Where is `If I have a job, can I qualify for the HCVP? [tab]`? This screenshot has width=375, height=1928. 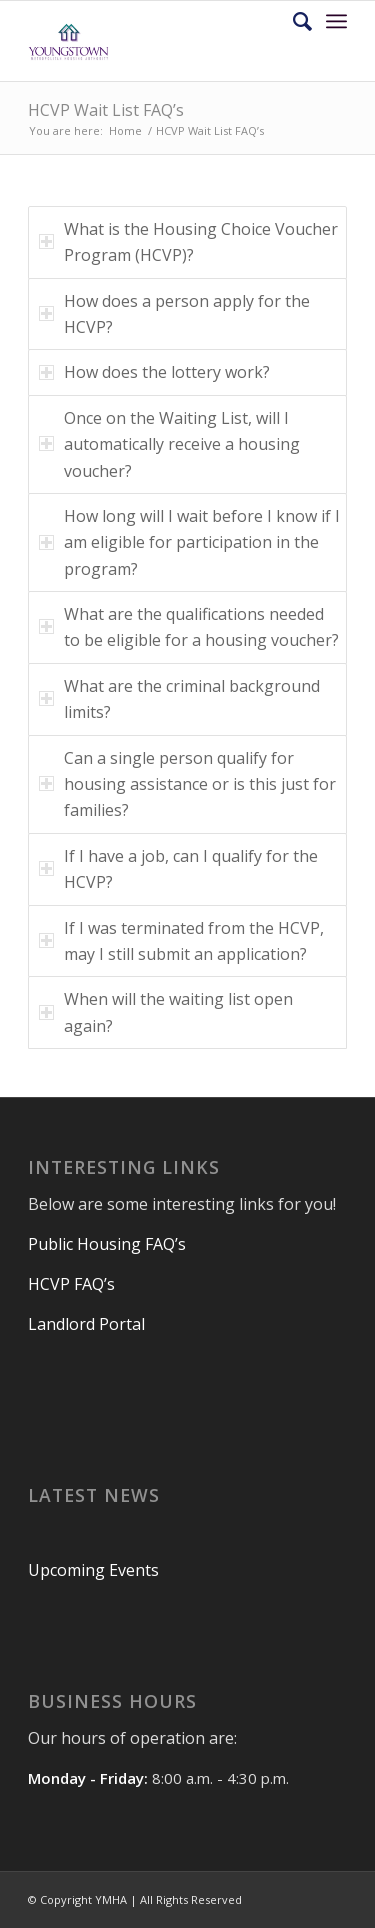
If I have a job, can I qualify for the HCVP? [tab] is located at coordinates (178, 869).